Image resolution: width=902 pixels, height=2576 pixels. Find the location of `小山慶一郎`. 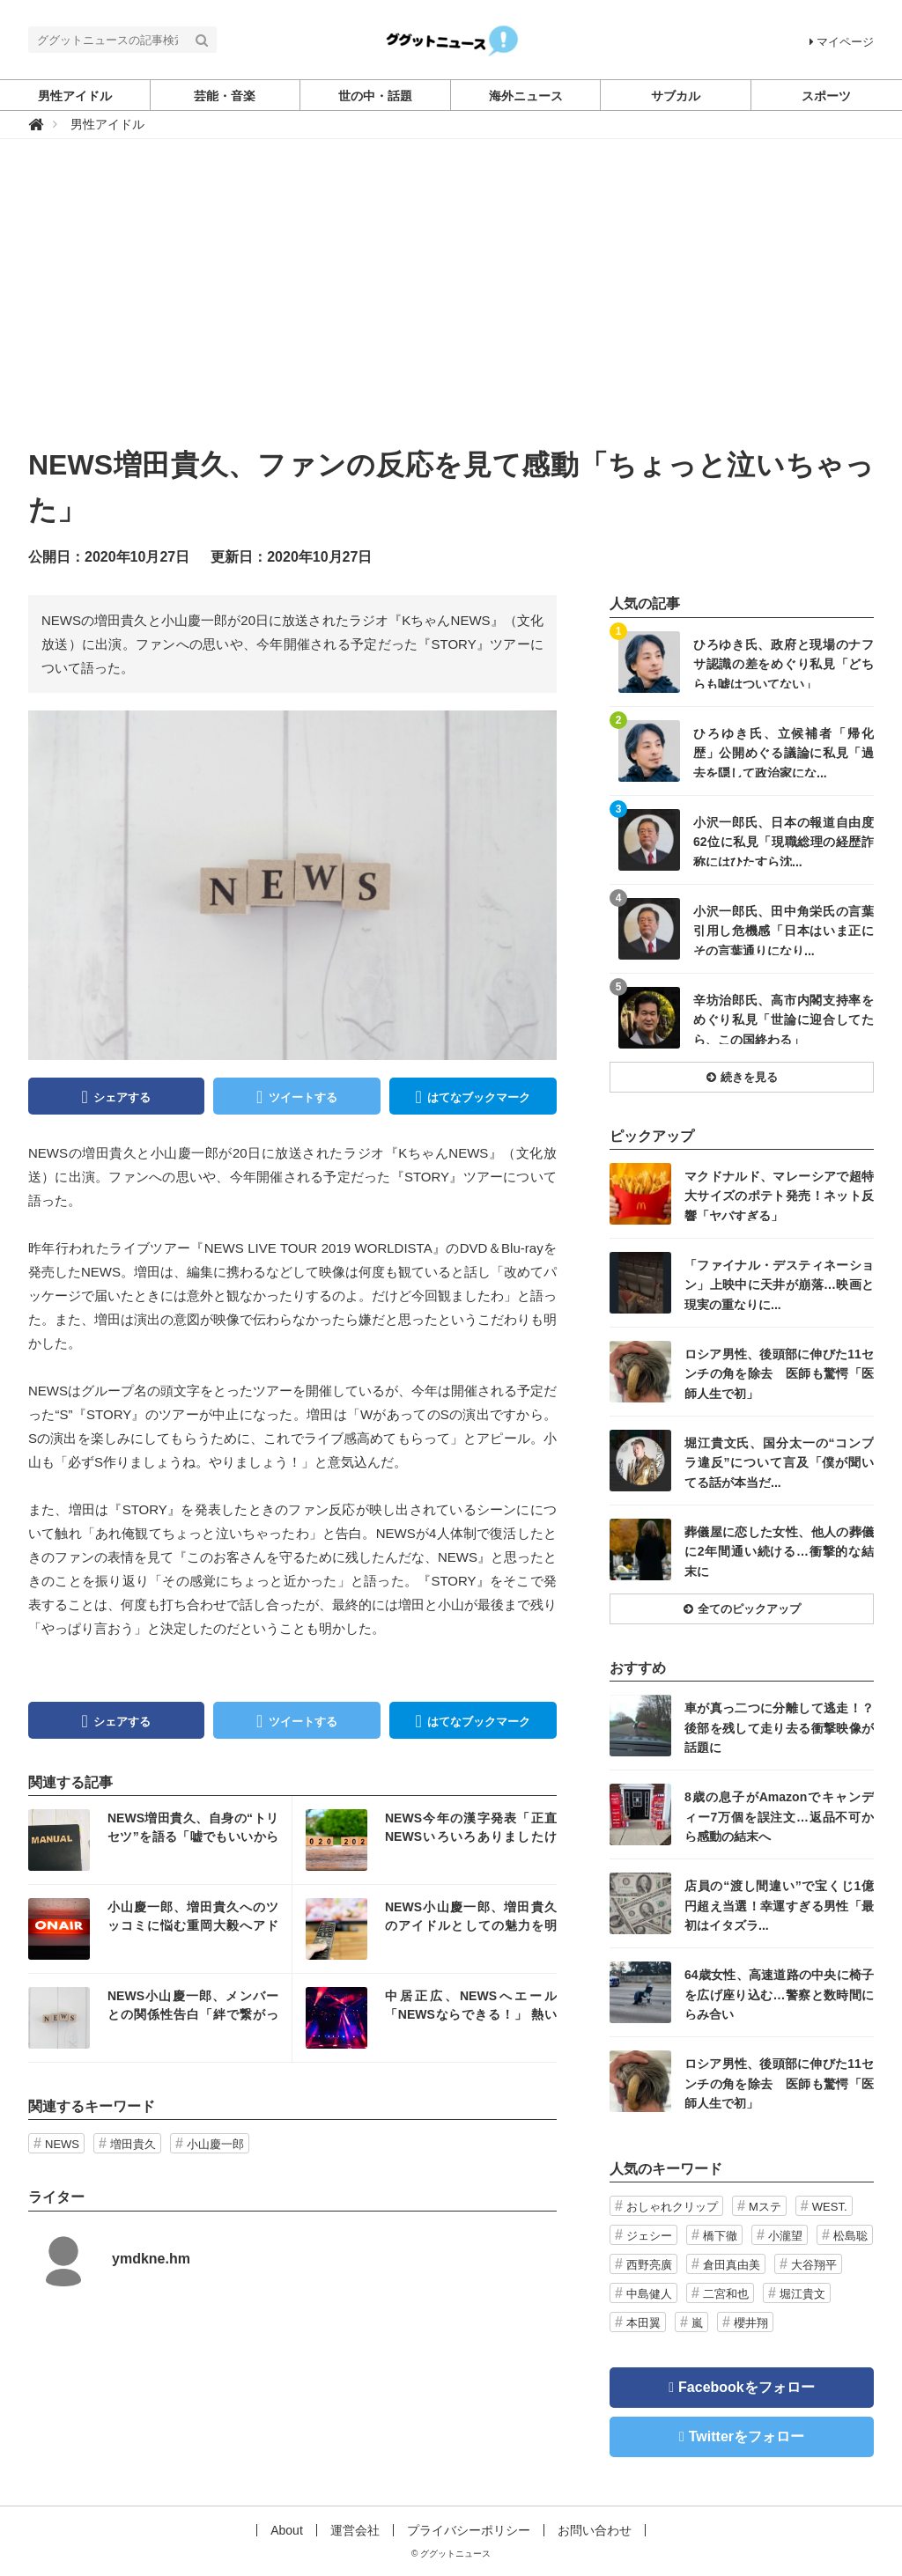

小山慶一郎 is located at coordinates (215, 2144).